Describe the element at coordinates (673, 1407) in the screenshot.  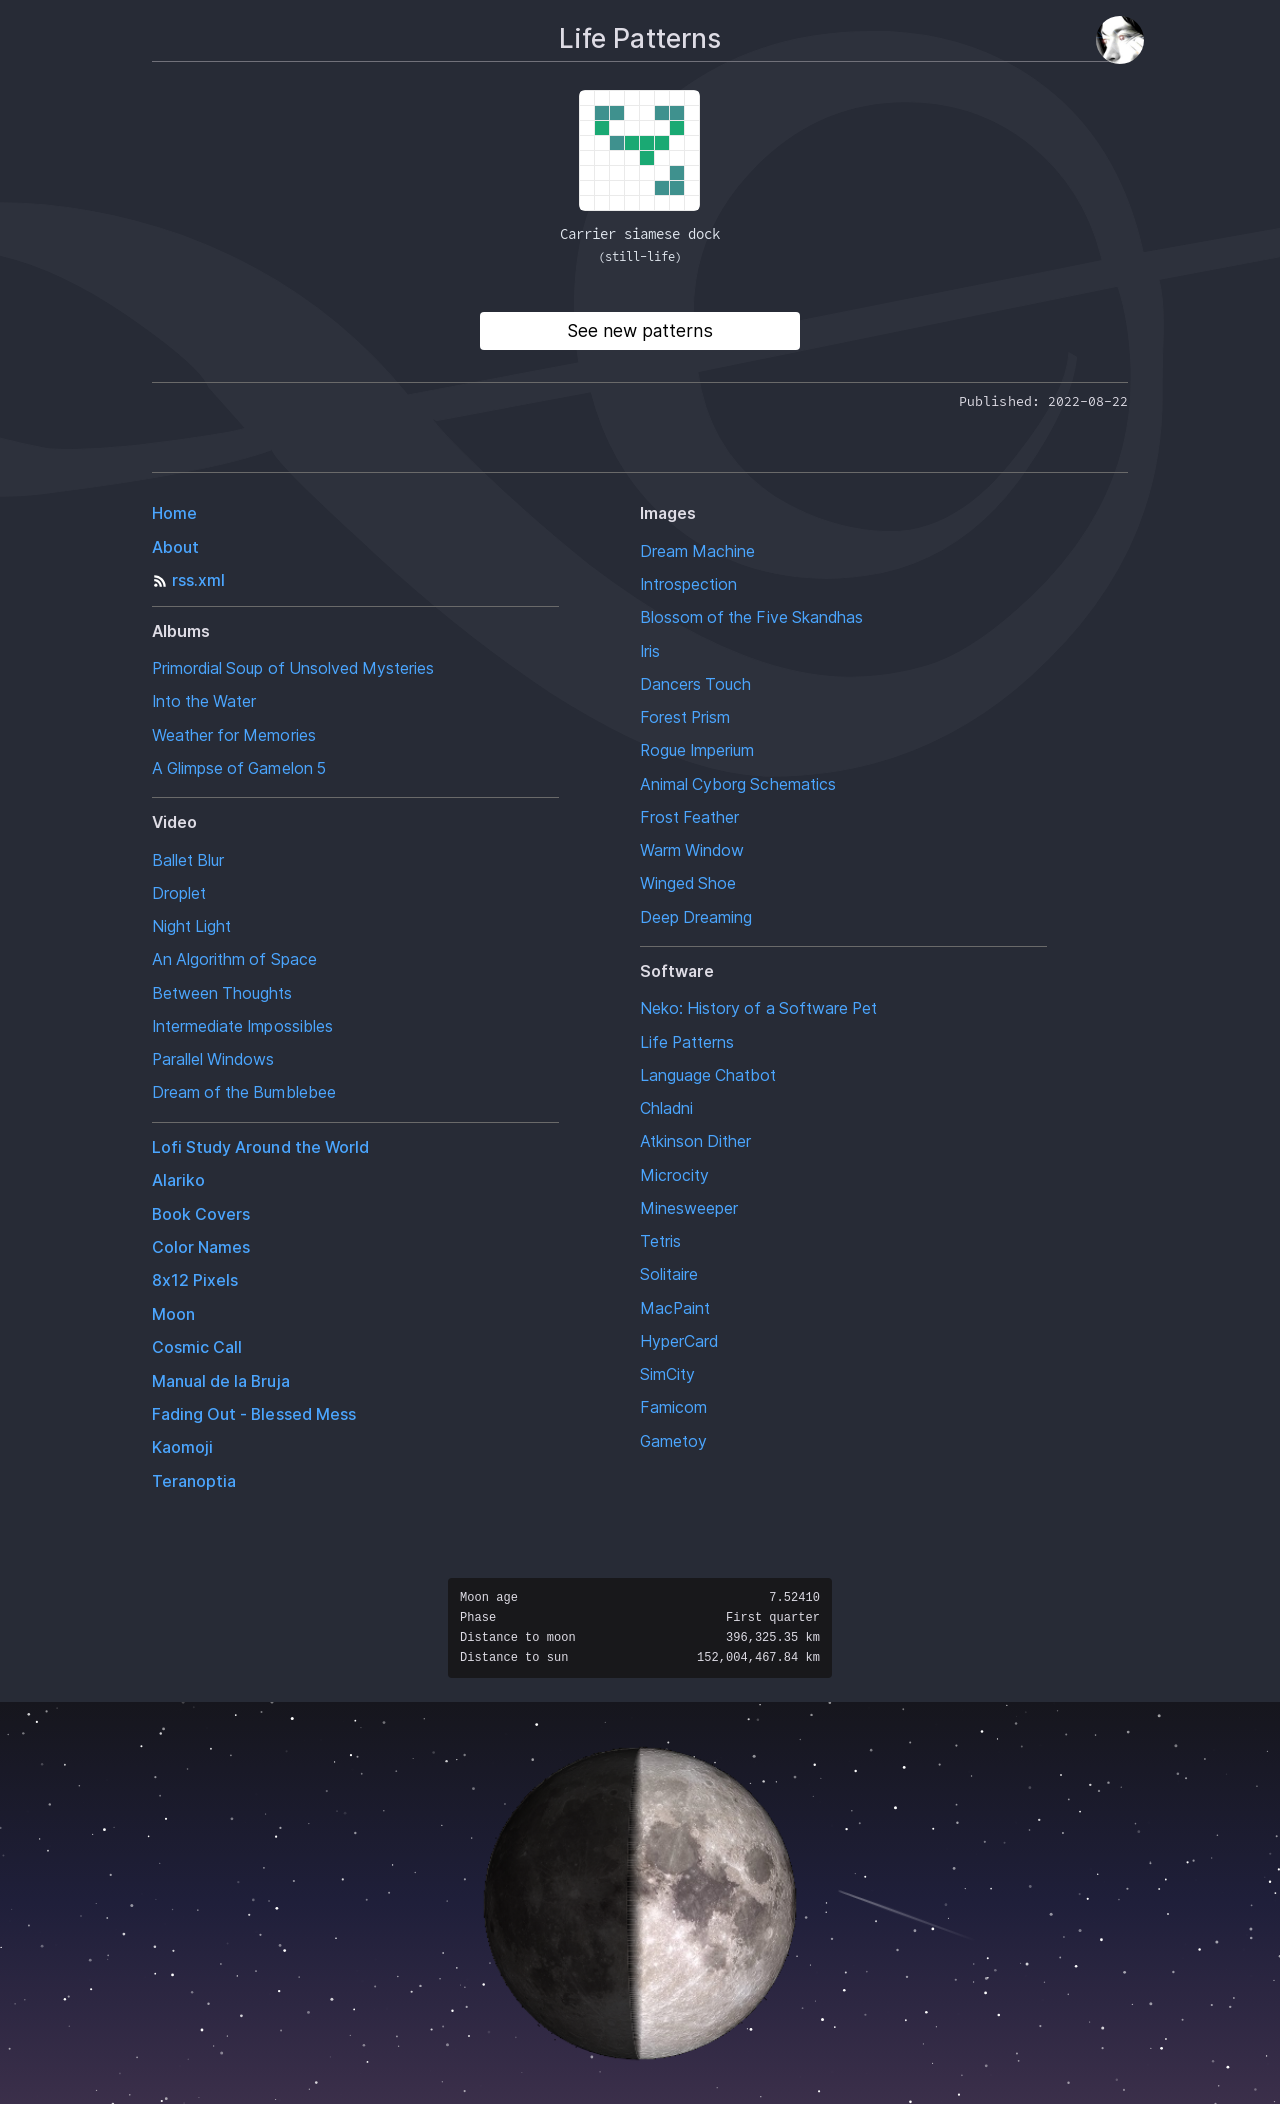
I see `Famicom` at that location.